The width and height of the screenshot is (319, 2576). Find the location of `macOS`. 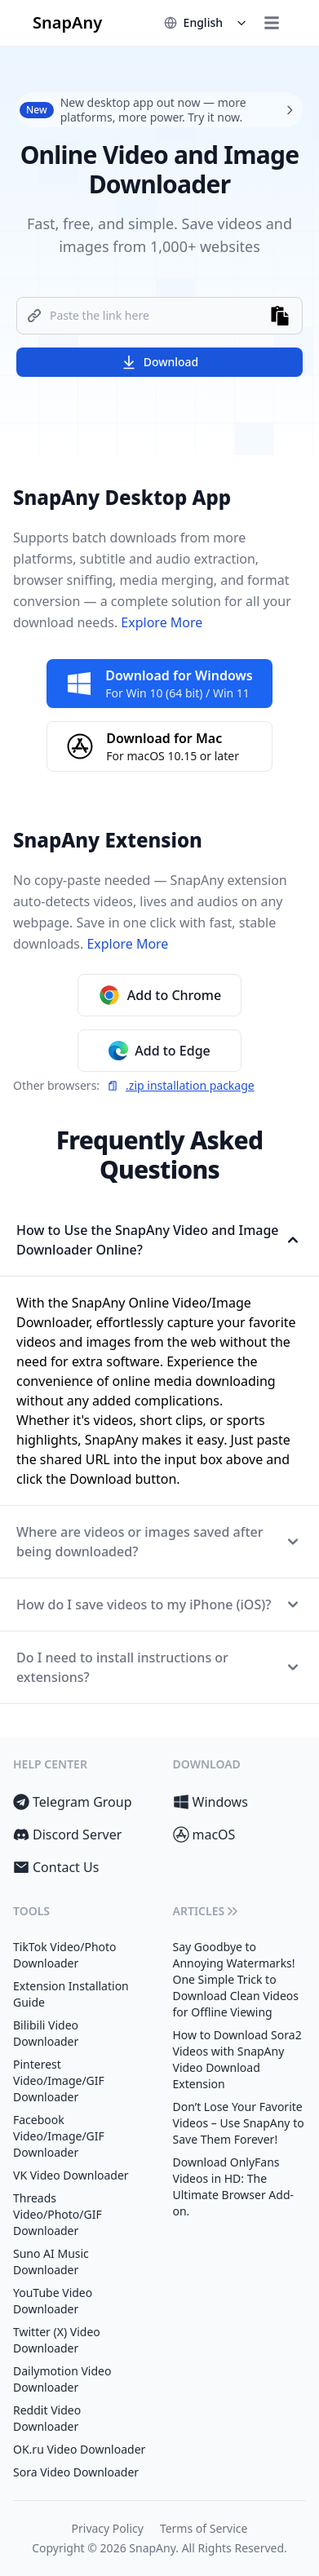

macOS is located at coordinates (204, 1834).